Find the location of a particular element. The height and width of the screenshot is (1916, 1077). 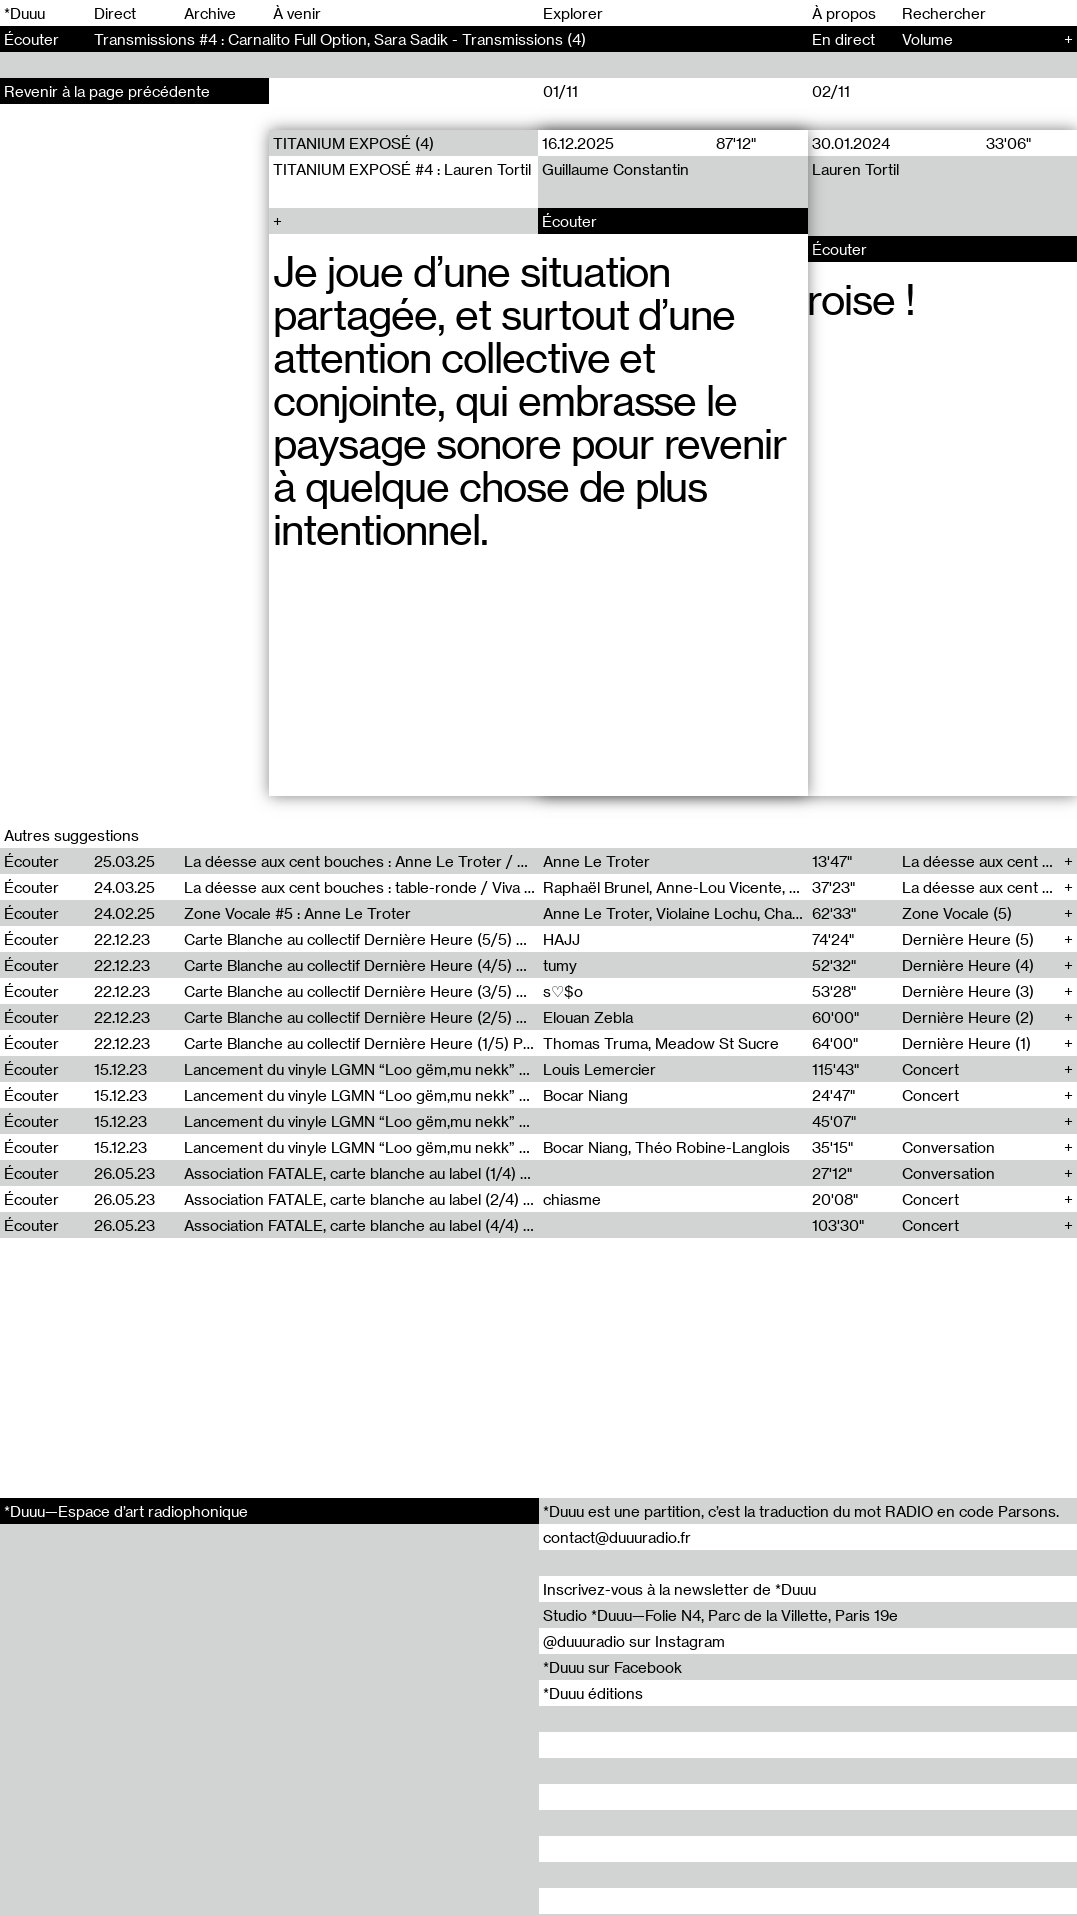

Studio *Duuu—Folie N4, Parc de la Villette, Paris 19e is located at coordinates (720, 1615).